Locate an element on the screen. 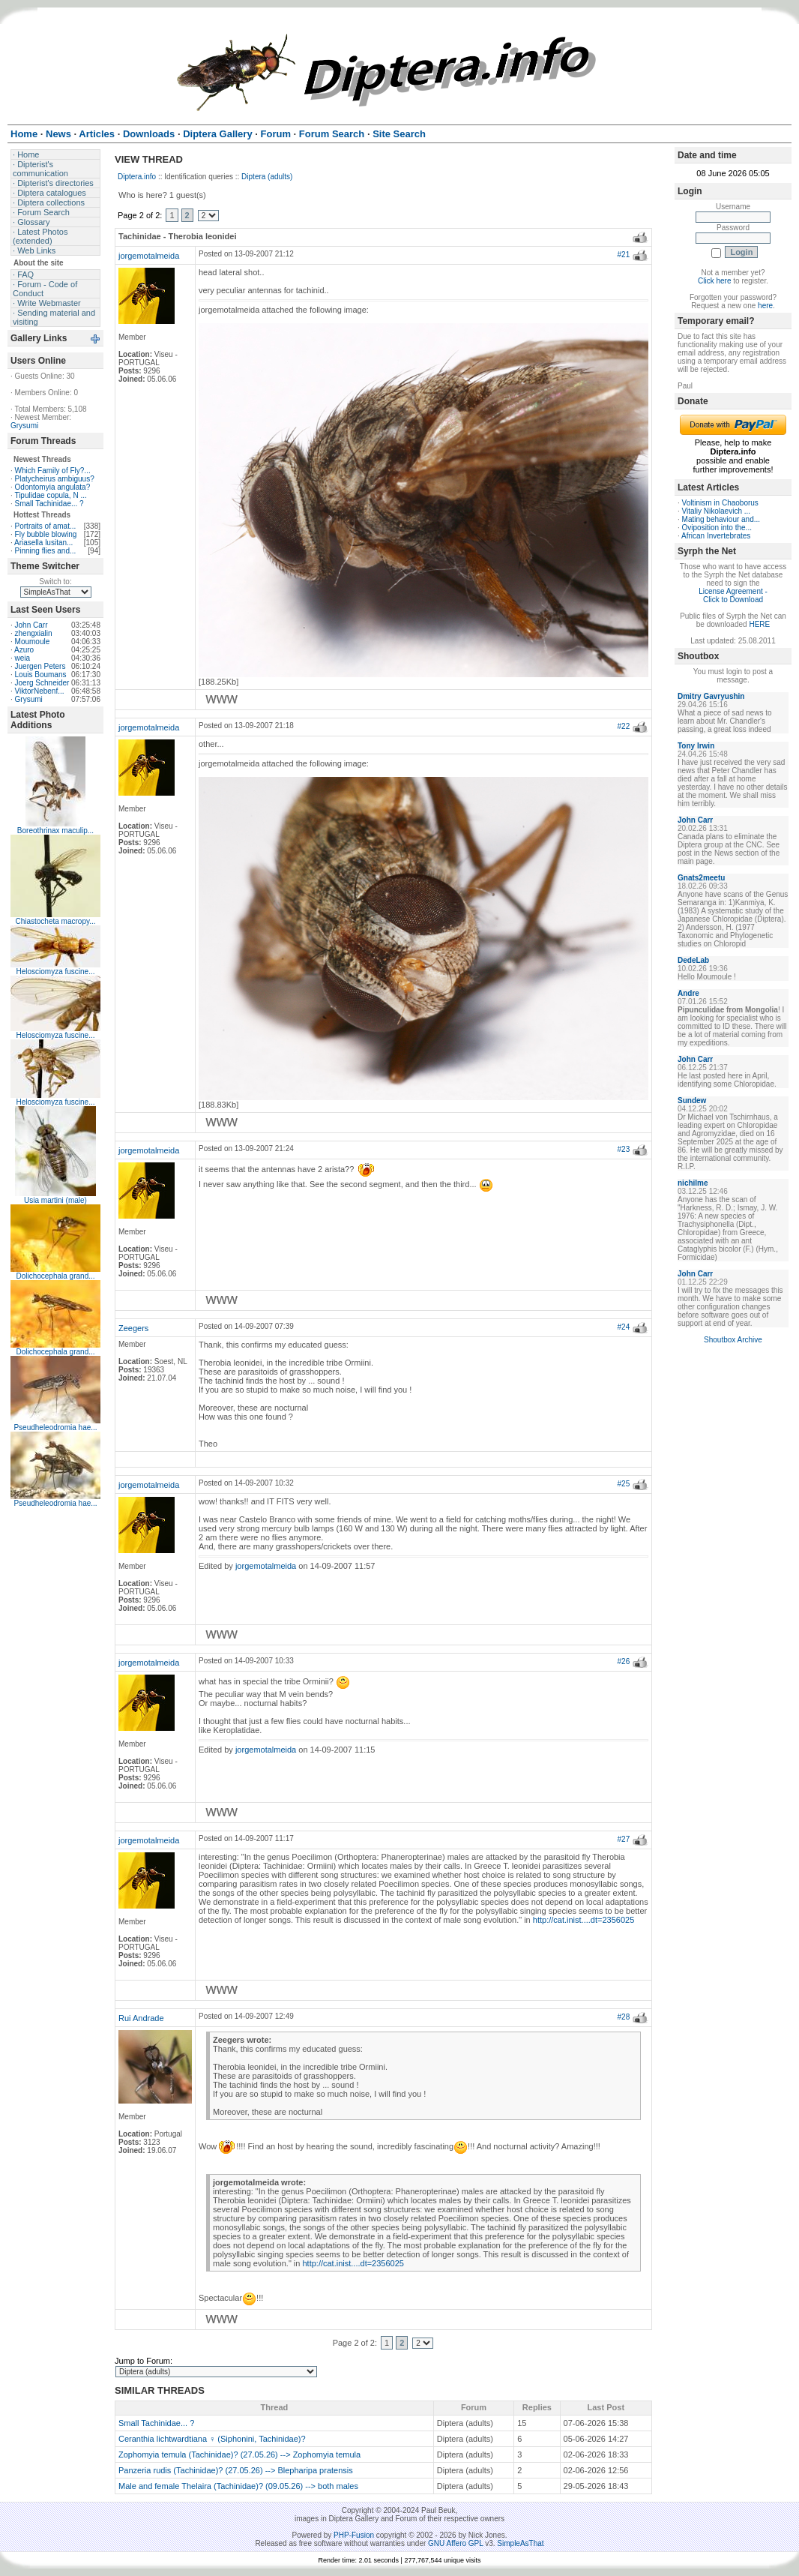 The width and height of the screenshot is (799, 2576). #21 is located at coordinates (624, 254).